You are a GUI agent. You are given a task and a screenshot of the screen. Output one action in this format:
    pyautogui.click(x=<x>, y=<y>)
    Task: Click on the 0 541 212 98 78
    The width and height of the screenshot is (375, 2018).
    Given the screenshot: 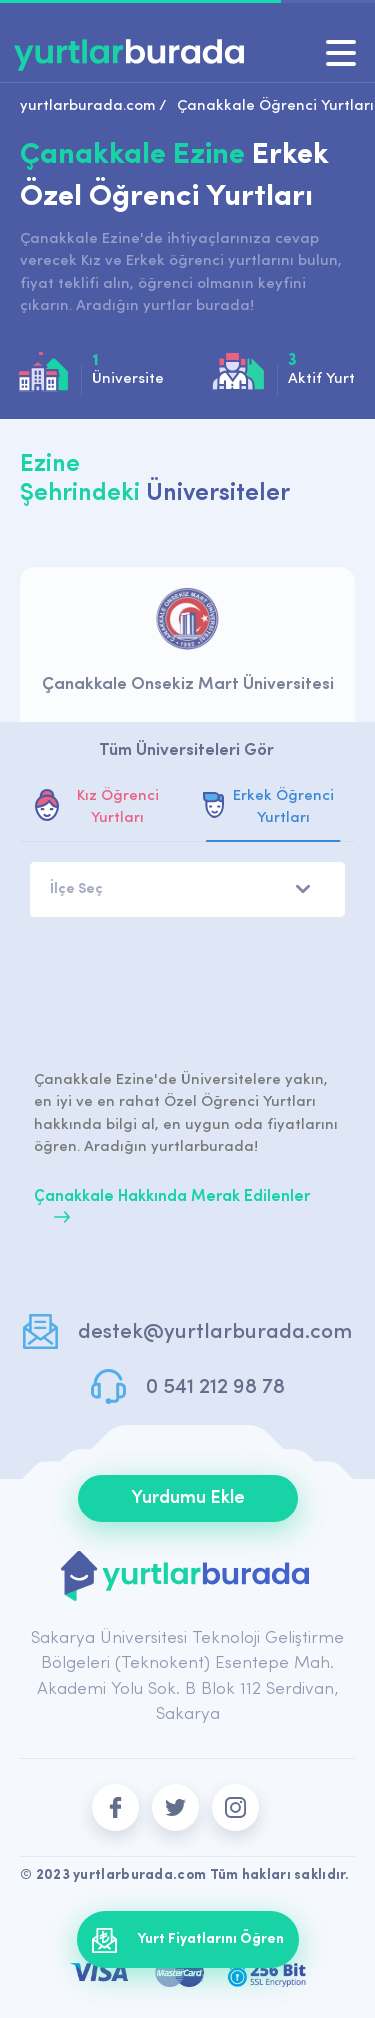 What is the action you would take?
    pyautogui.click(x=215, y=1387)
    